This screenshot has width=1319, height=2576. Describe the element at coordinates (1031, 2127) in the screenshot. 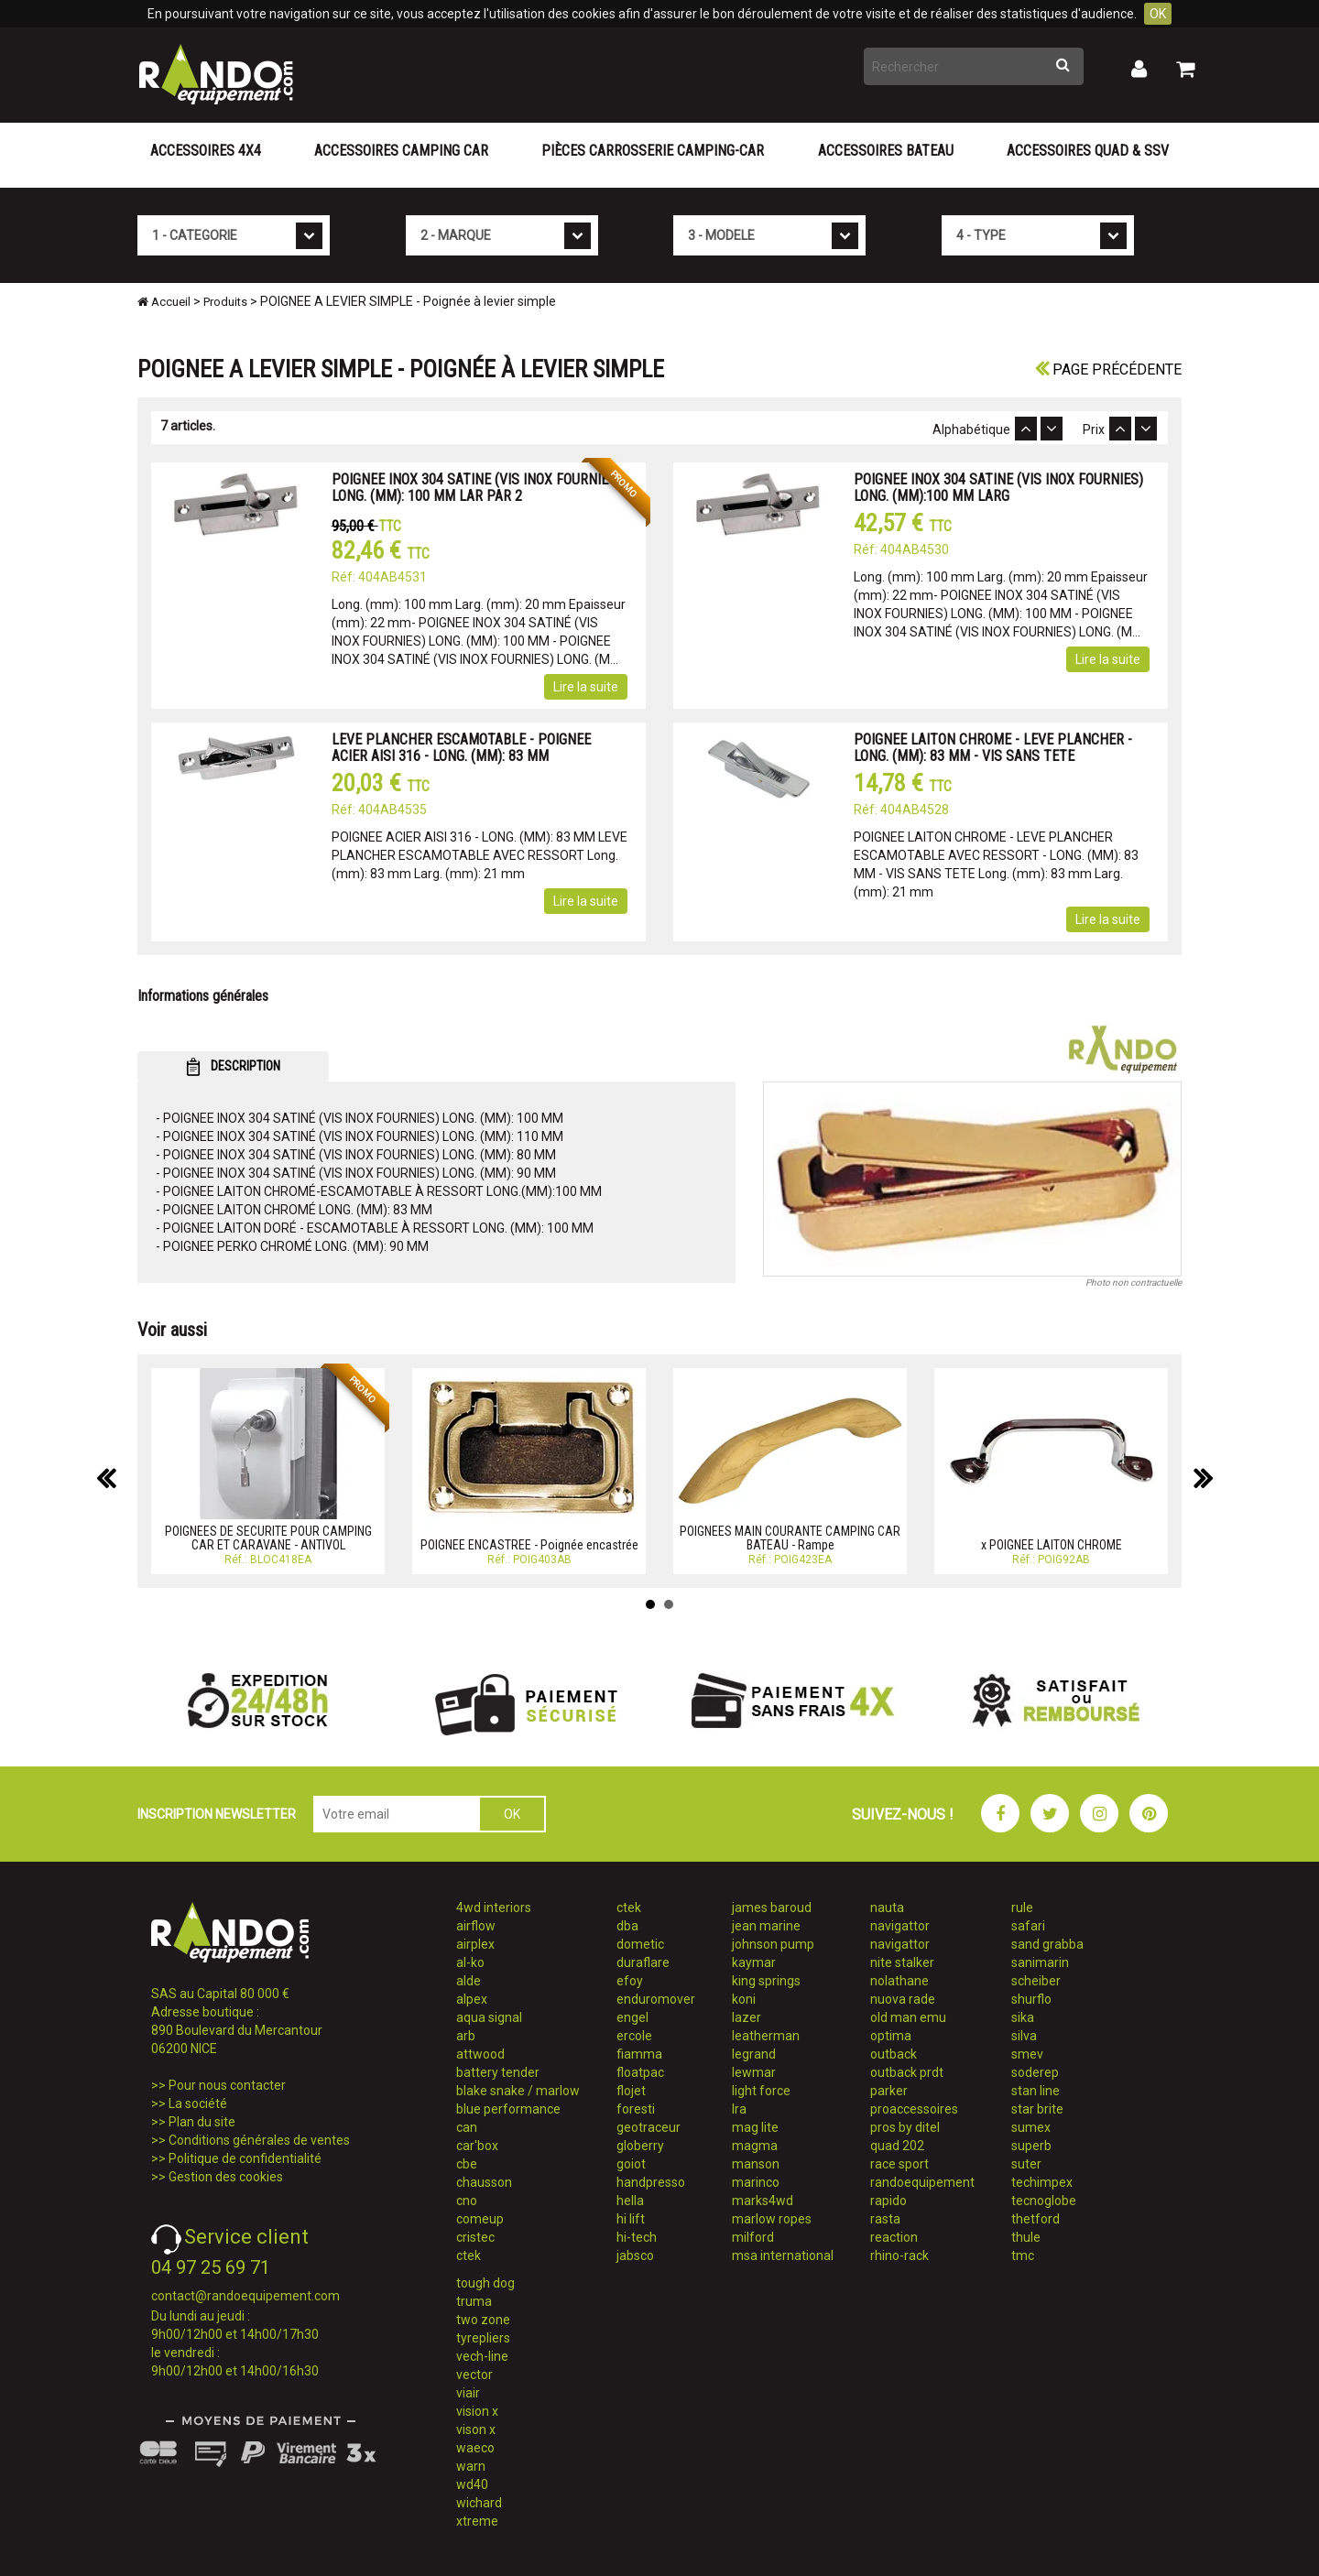

I see `sumex` at that location.